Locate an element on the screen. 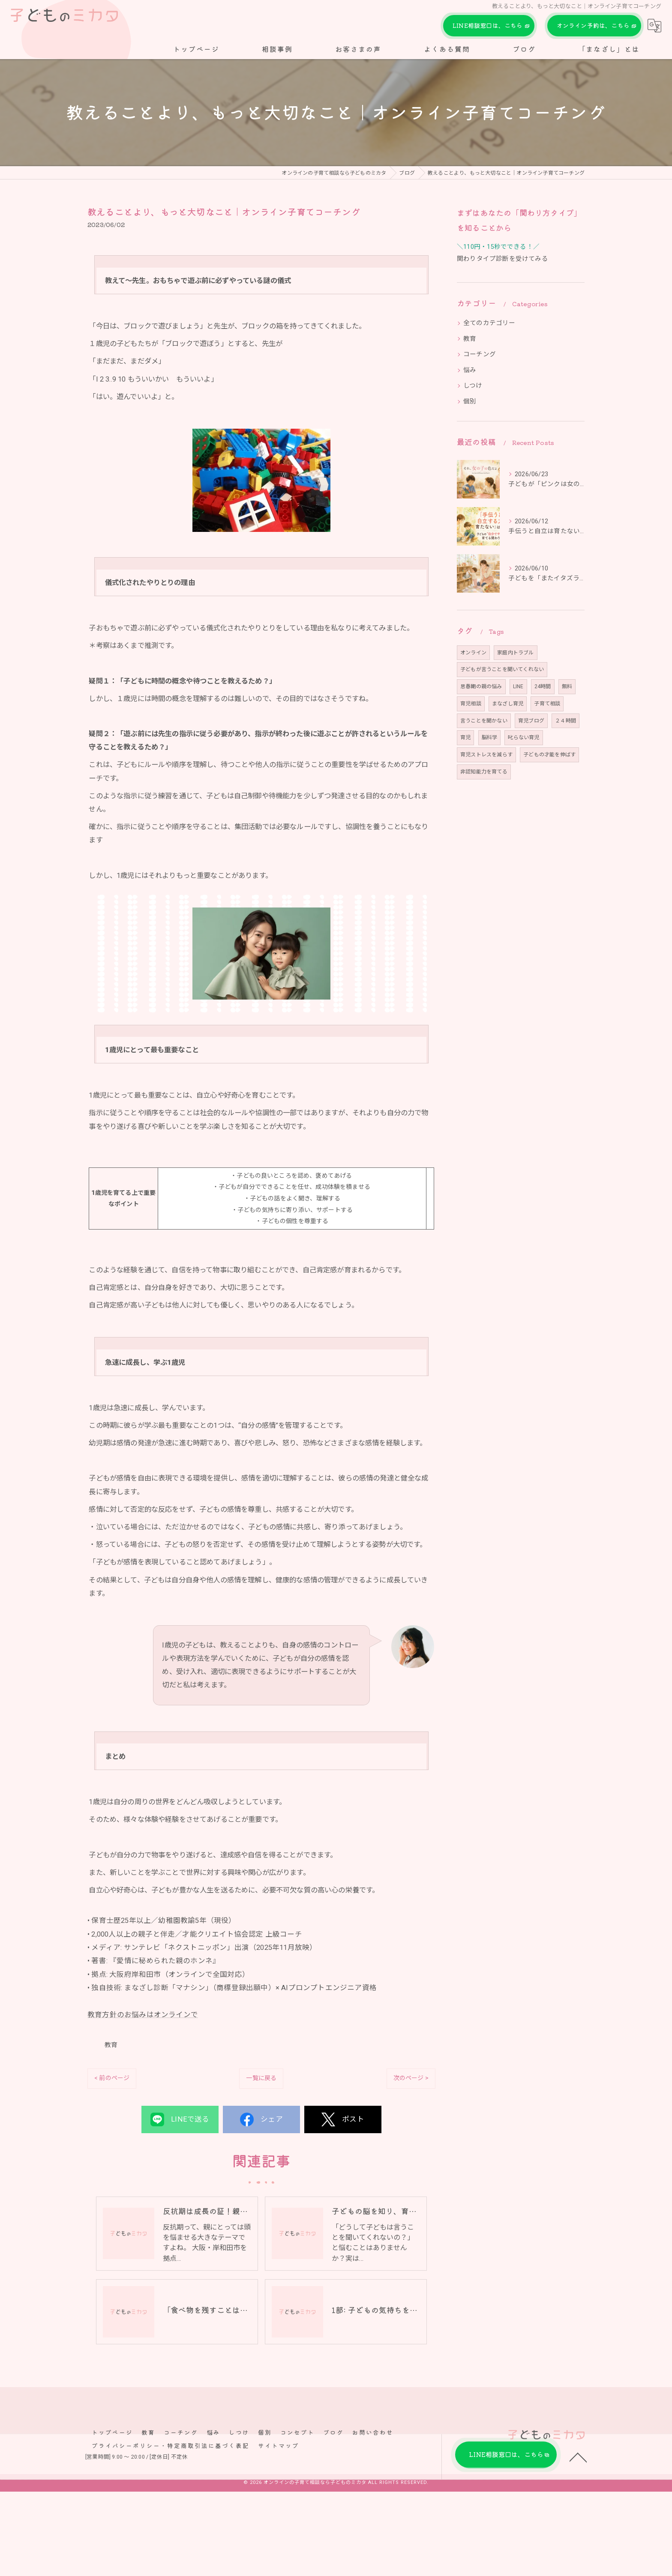 This screenshot has height=2576, width=672. 教育方針のお悩みはオンラインで is located at coordinates (142, 2052).